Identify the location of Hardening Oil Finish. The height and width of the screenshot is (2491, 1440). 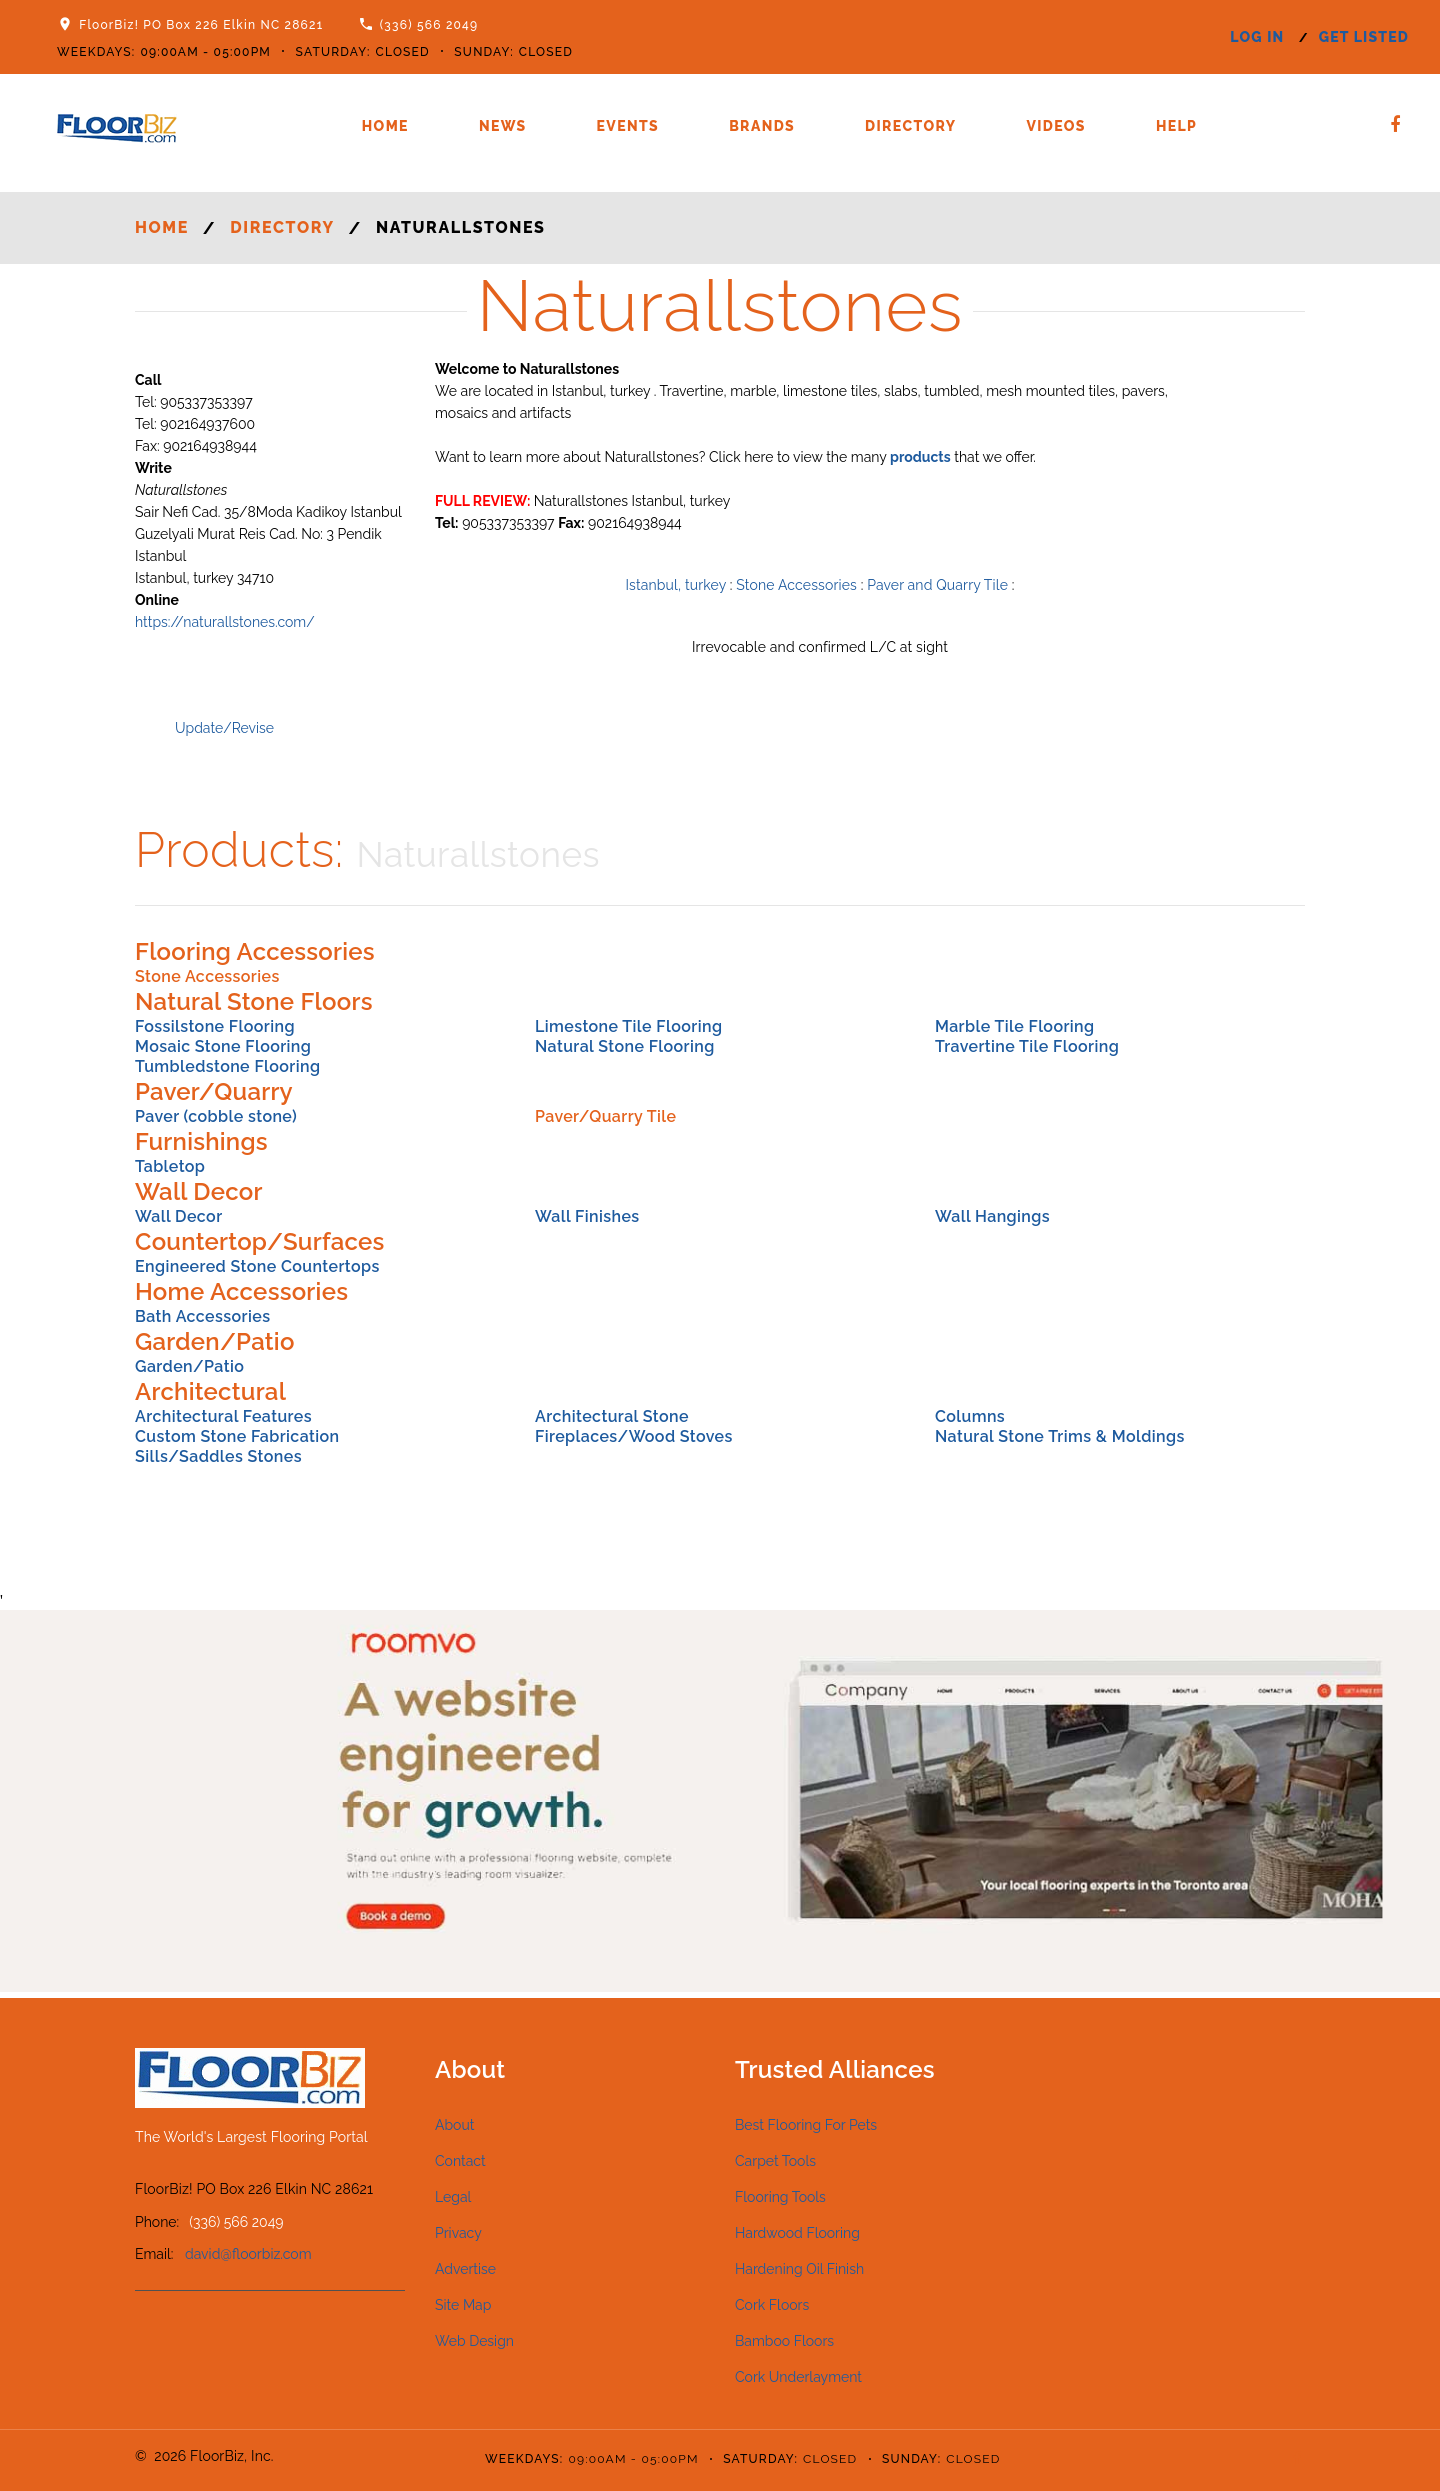
(799, 2269).